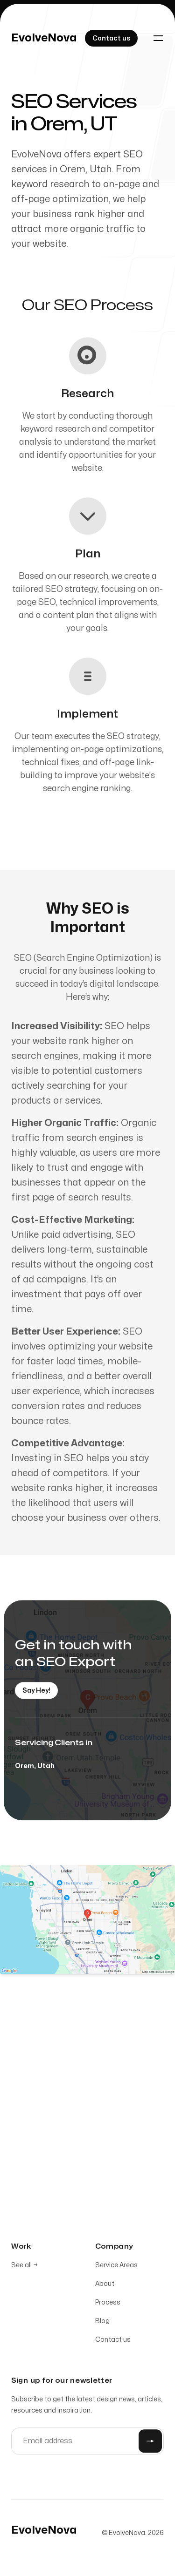  What do you see at coordinates (24, 2267) in the screenshot?
I see `See all` at bounding box center [24, 2267].